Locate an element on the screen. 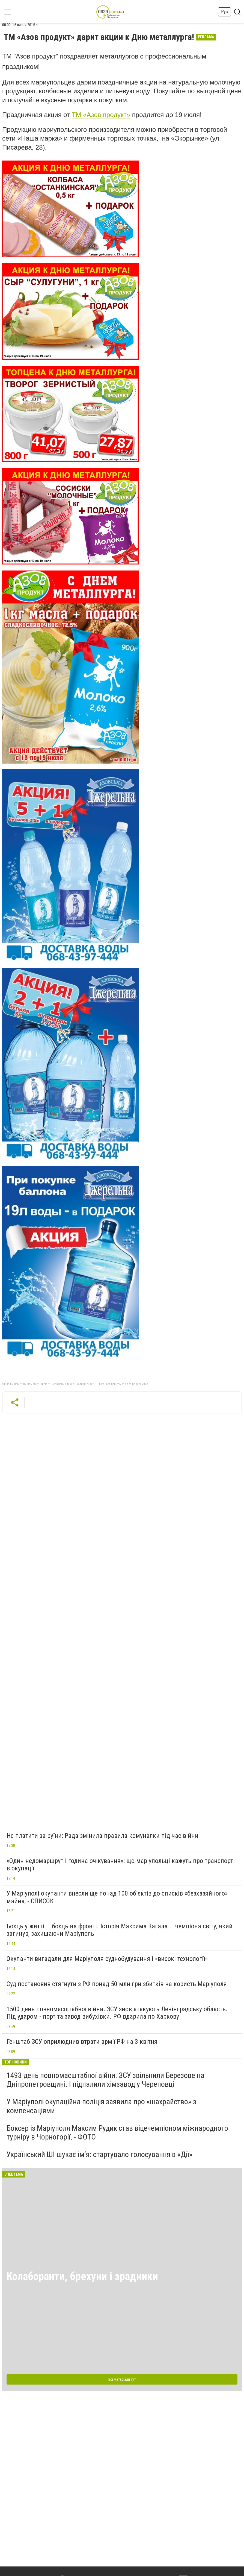  Рус [button] is located at coordinates (224, 11).